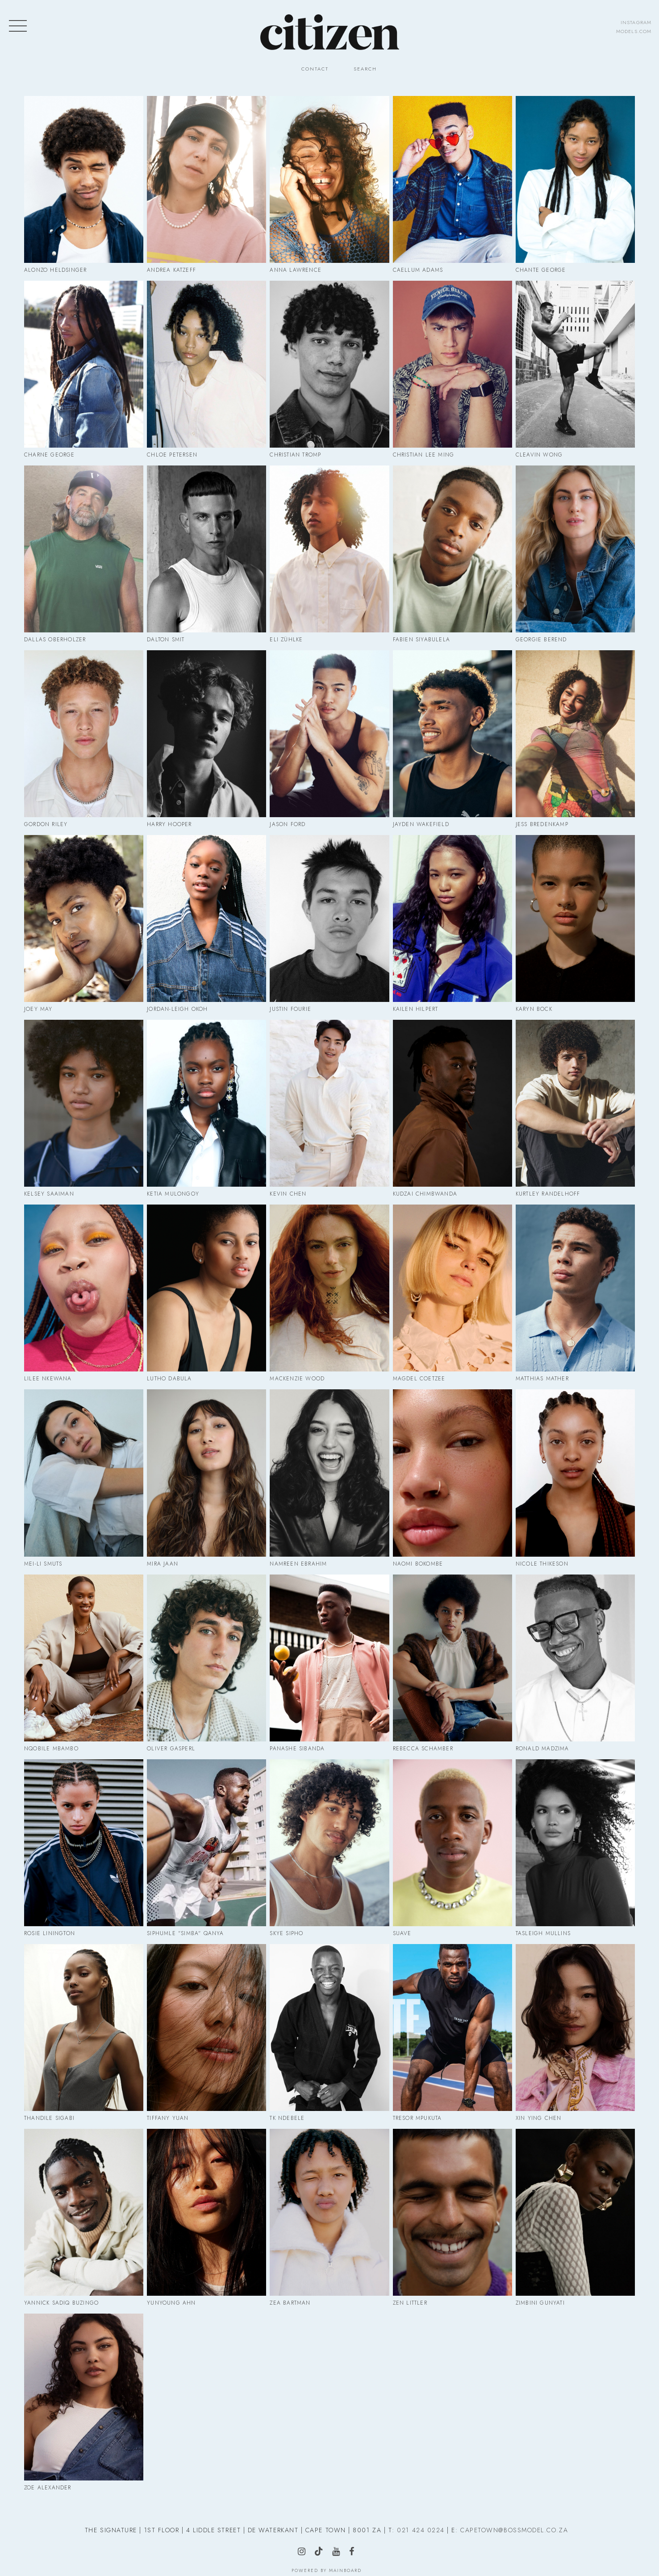  What do you see at coordinates (548, 1194) in the screenshot?
I see `Kurtley Randelhoff` at bounding box center [548, 1194].